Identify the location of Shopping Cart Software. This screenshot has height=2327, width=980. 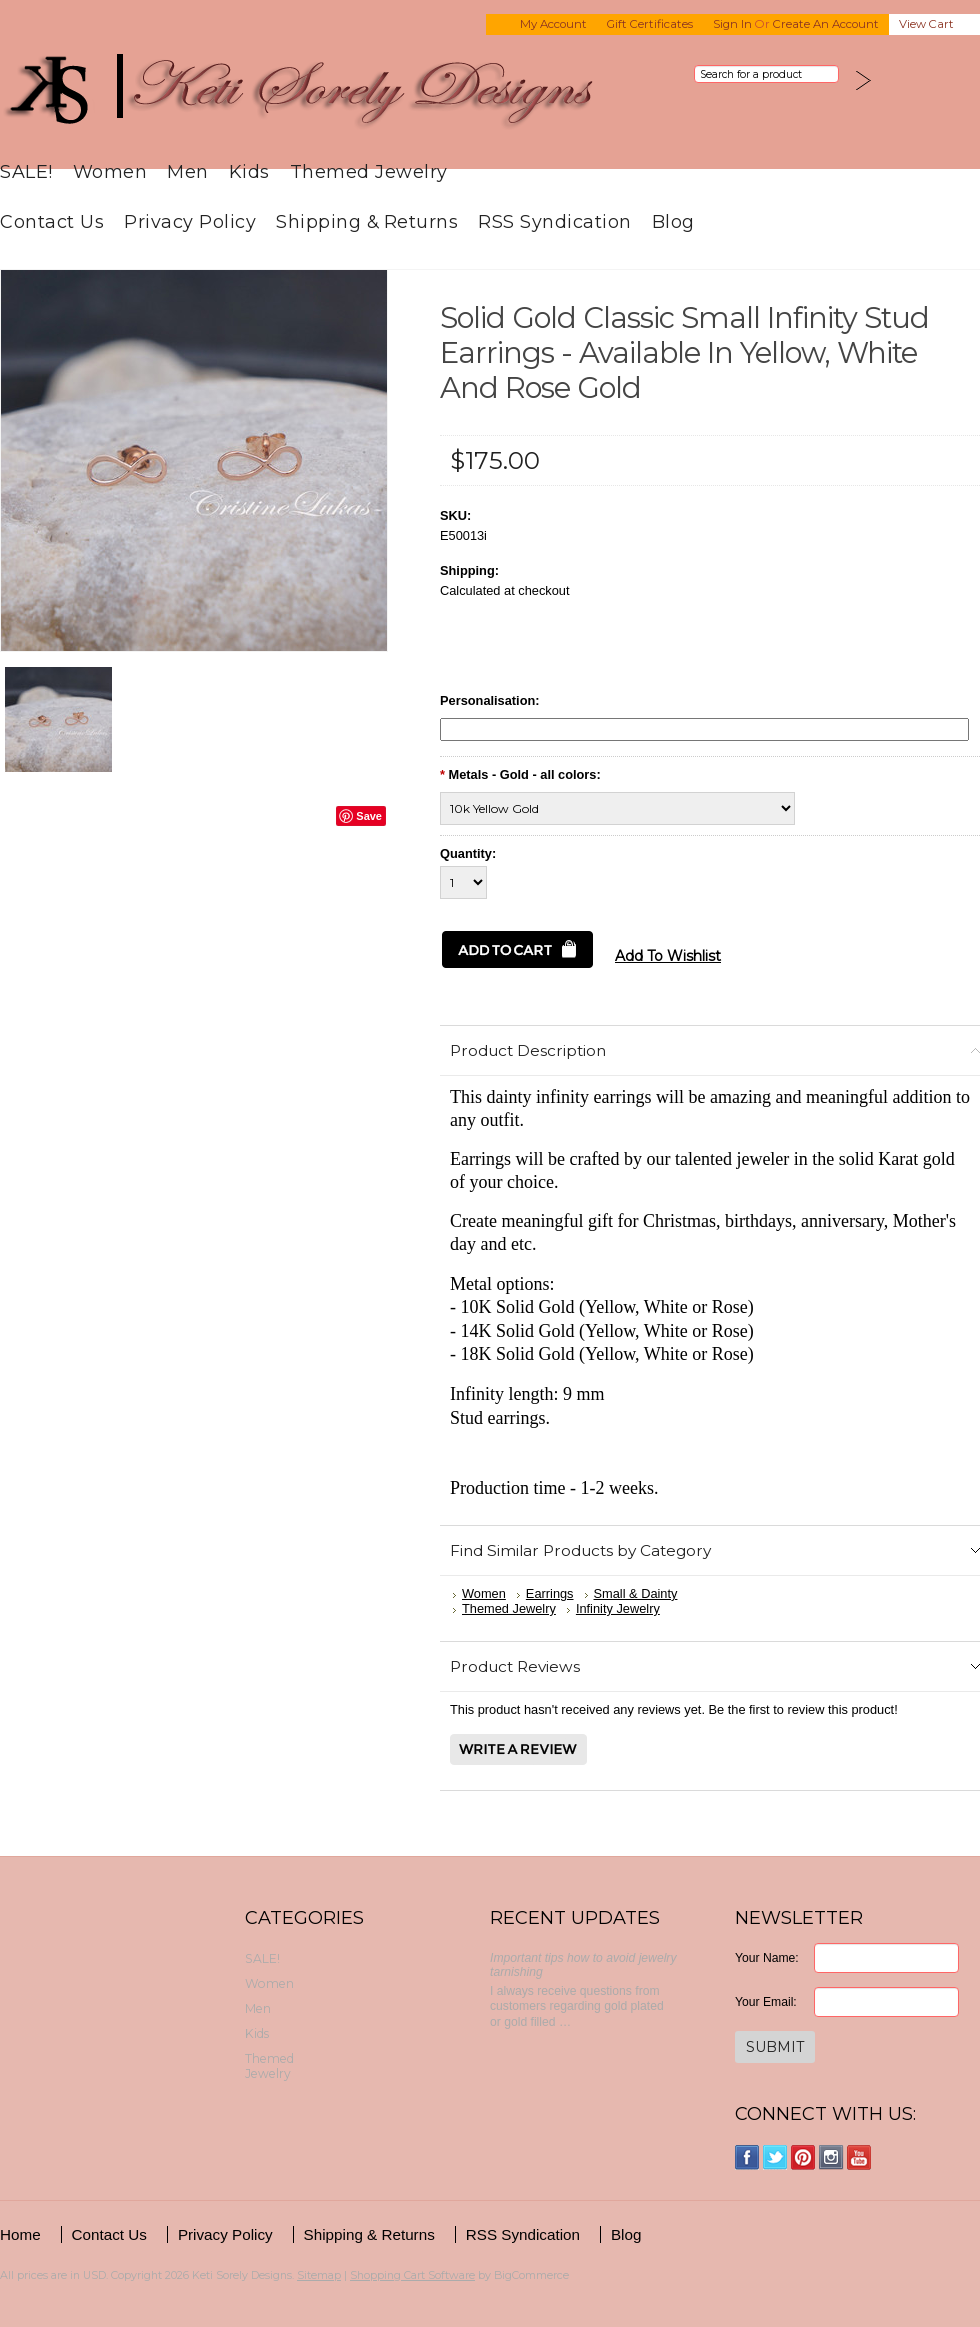
(412, 2275).